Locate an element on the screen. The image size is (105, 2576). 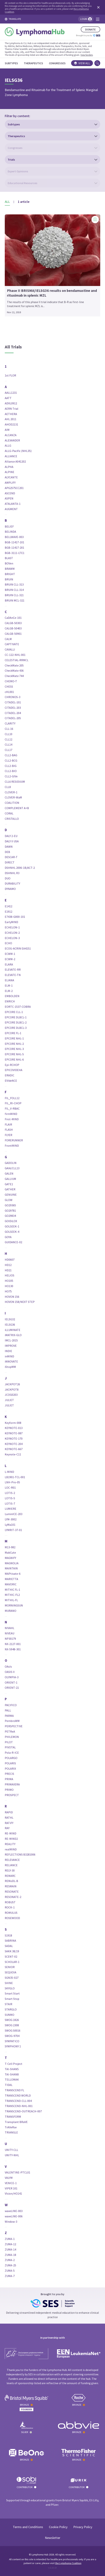
Keynote-C11 is located at coordinates (13, 1454).